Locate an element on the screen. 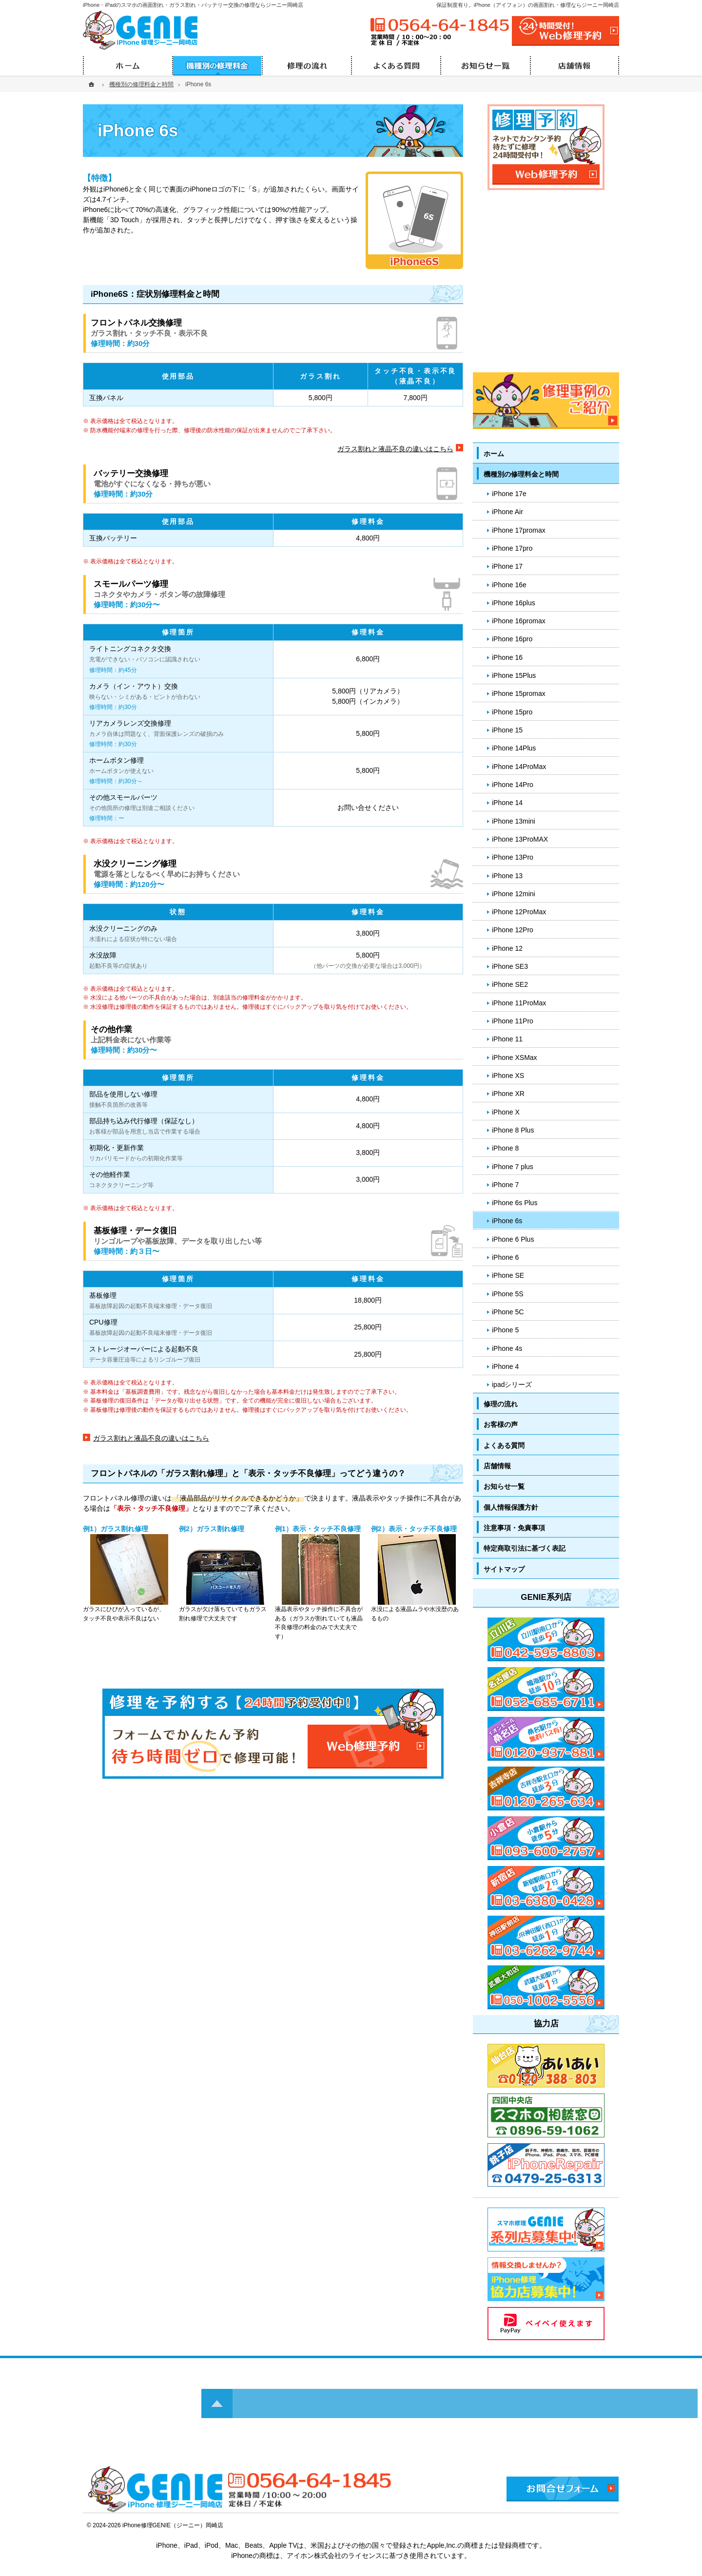  iPhone 5 is located at coordinates (505, 1330).